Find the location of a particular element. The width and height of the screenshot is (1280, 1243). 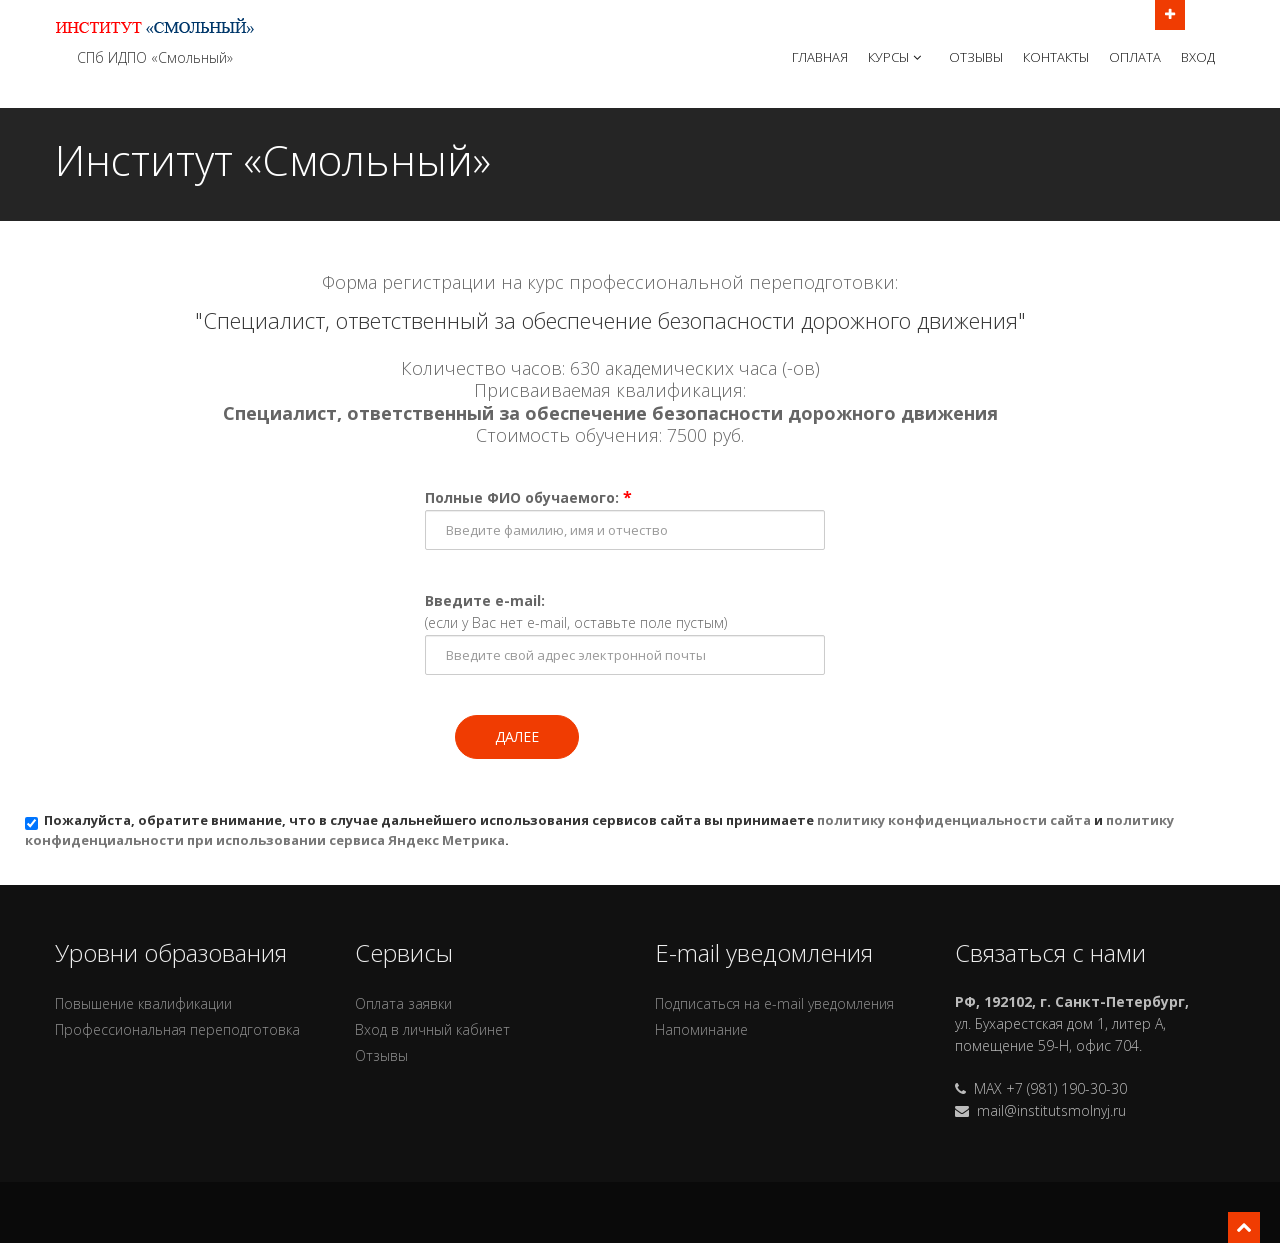

Контакты is located at coordinates (1056, 57).